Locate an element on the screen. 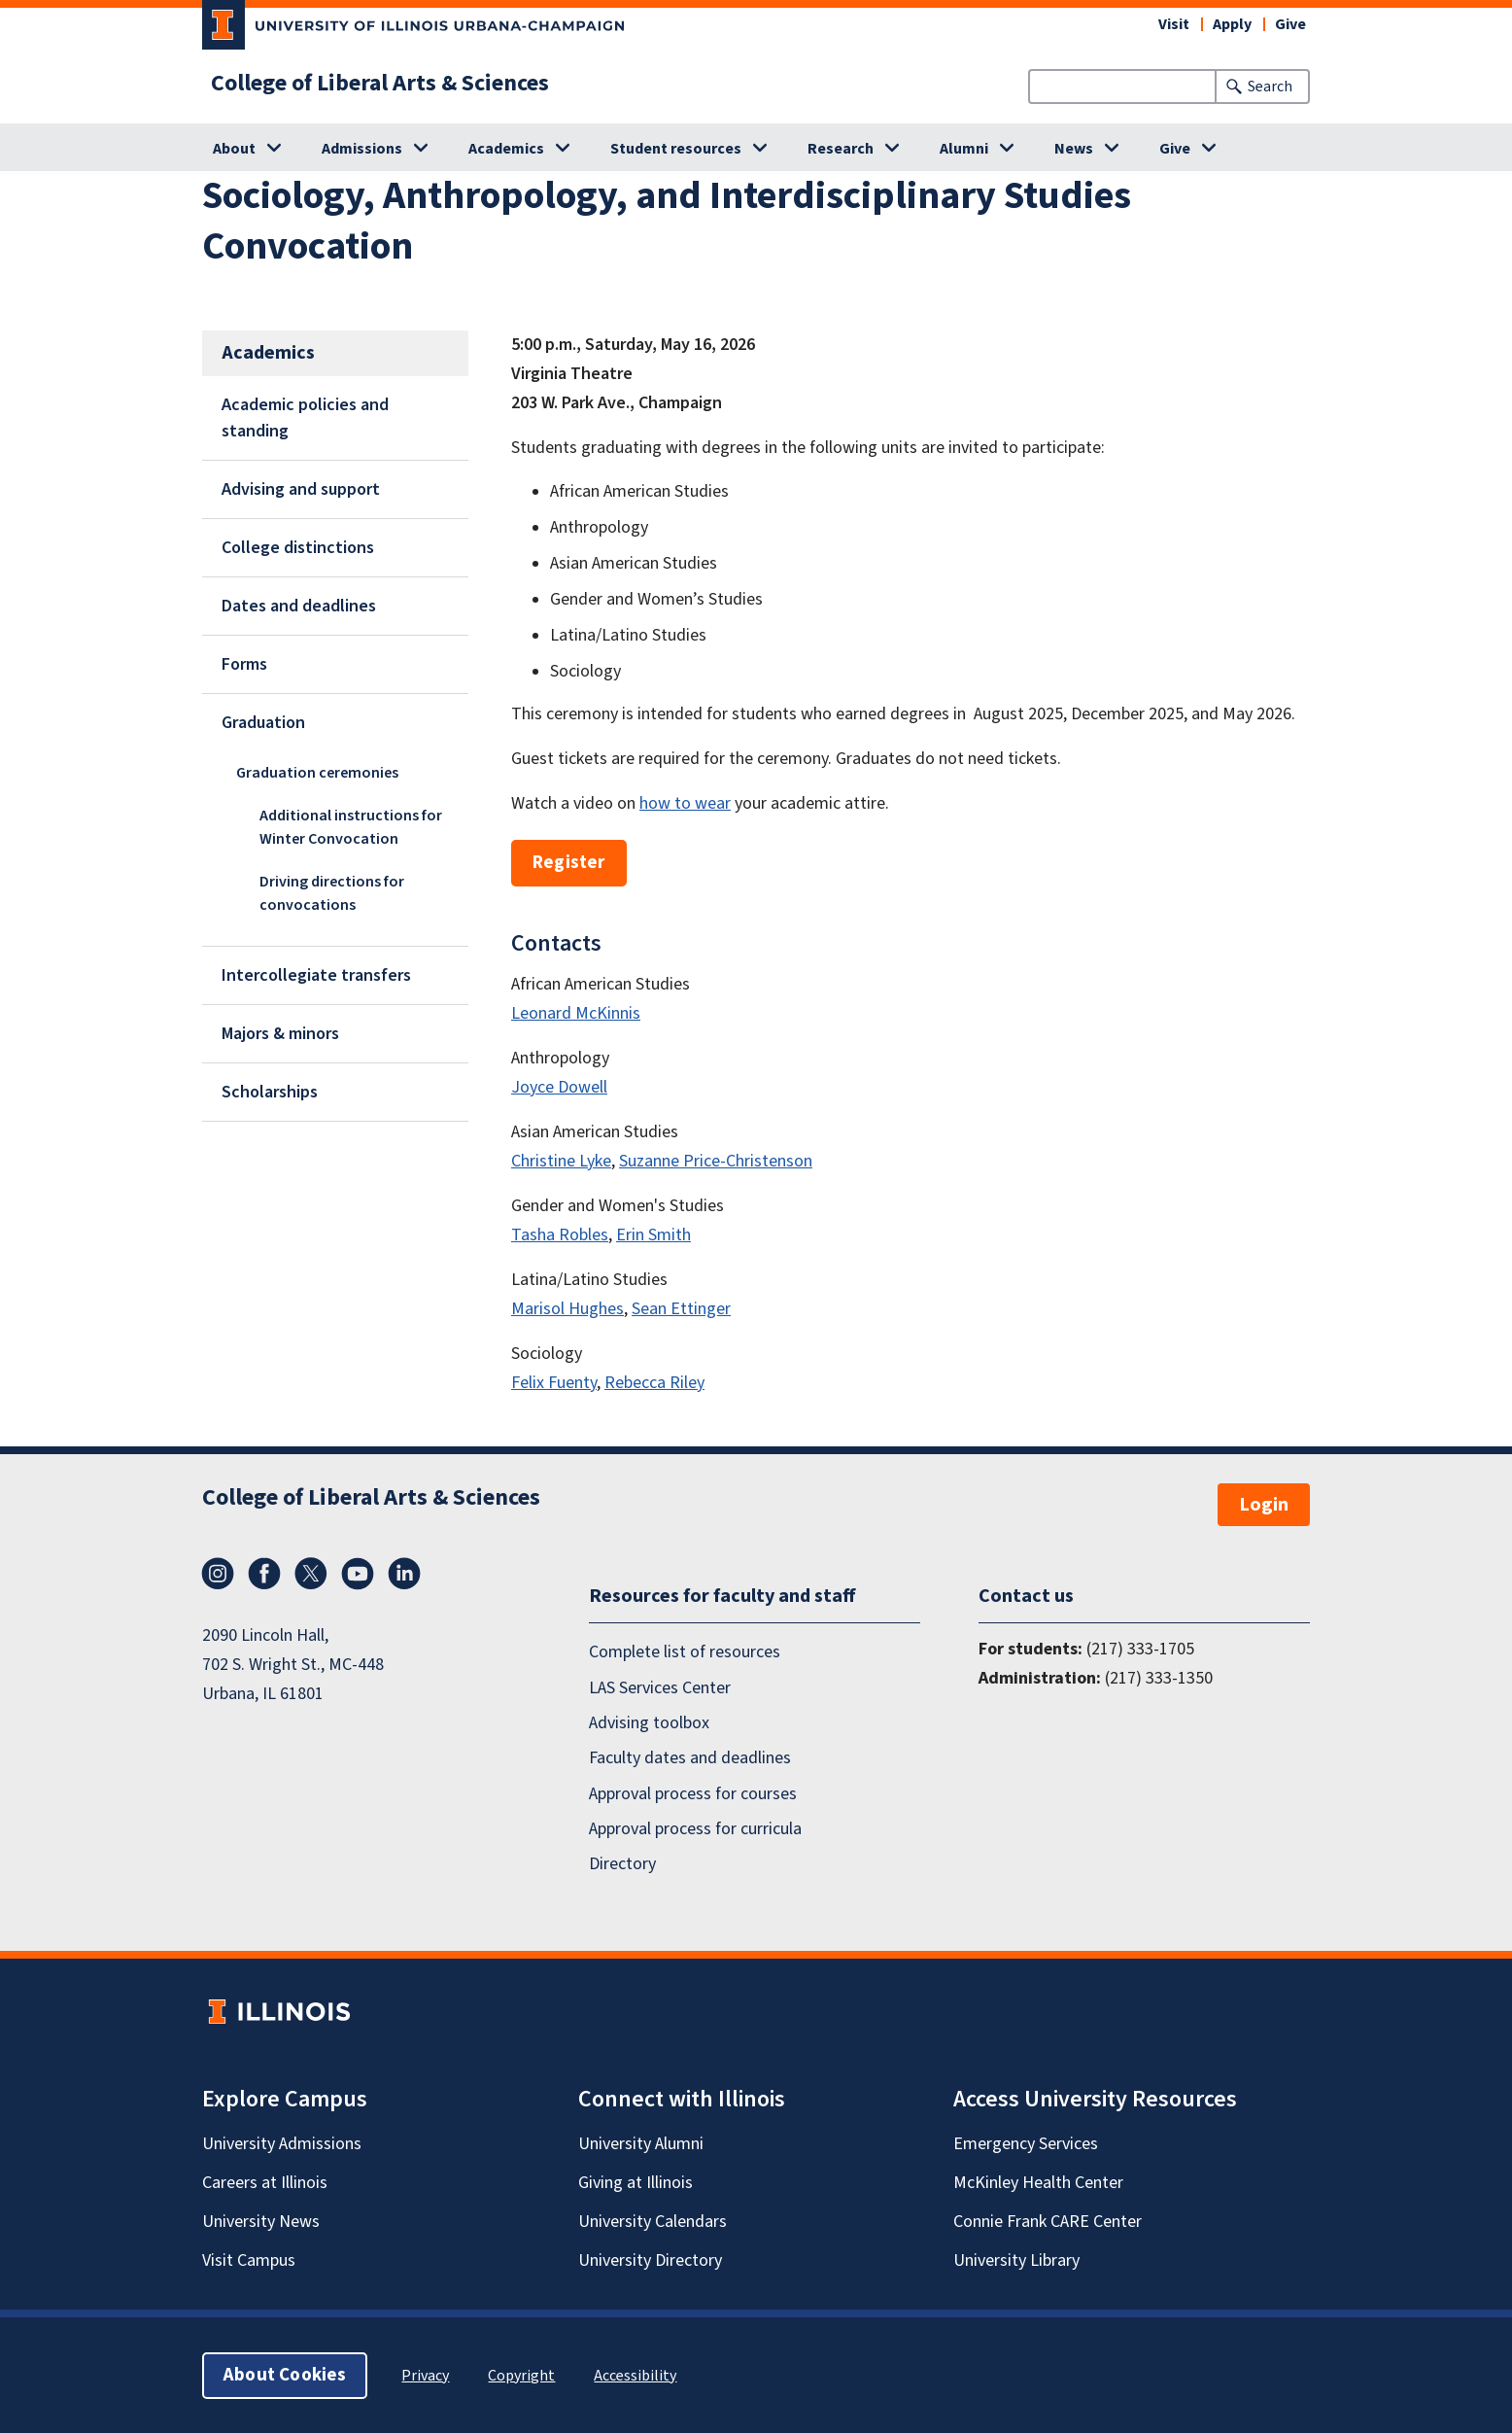 The width and height of the screenshot is (1512, 2433). Facebook is located at coordinates (264, 1573).